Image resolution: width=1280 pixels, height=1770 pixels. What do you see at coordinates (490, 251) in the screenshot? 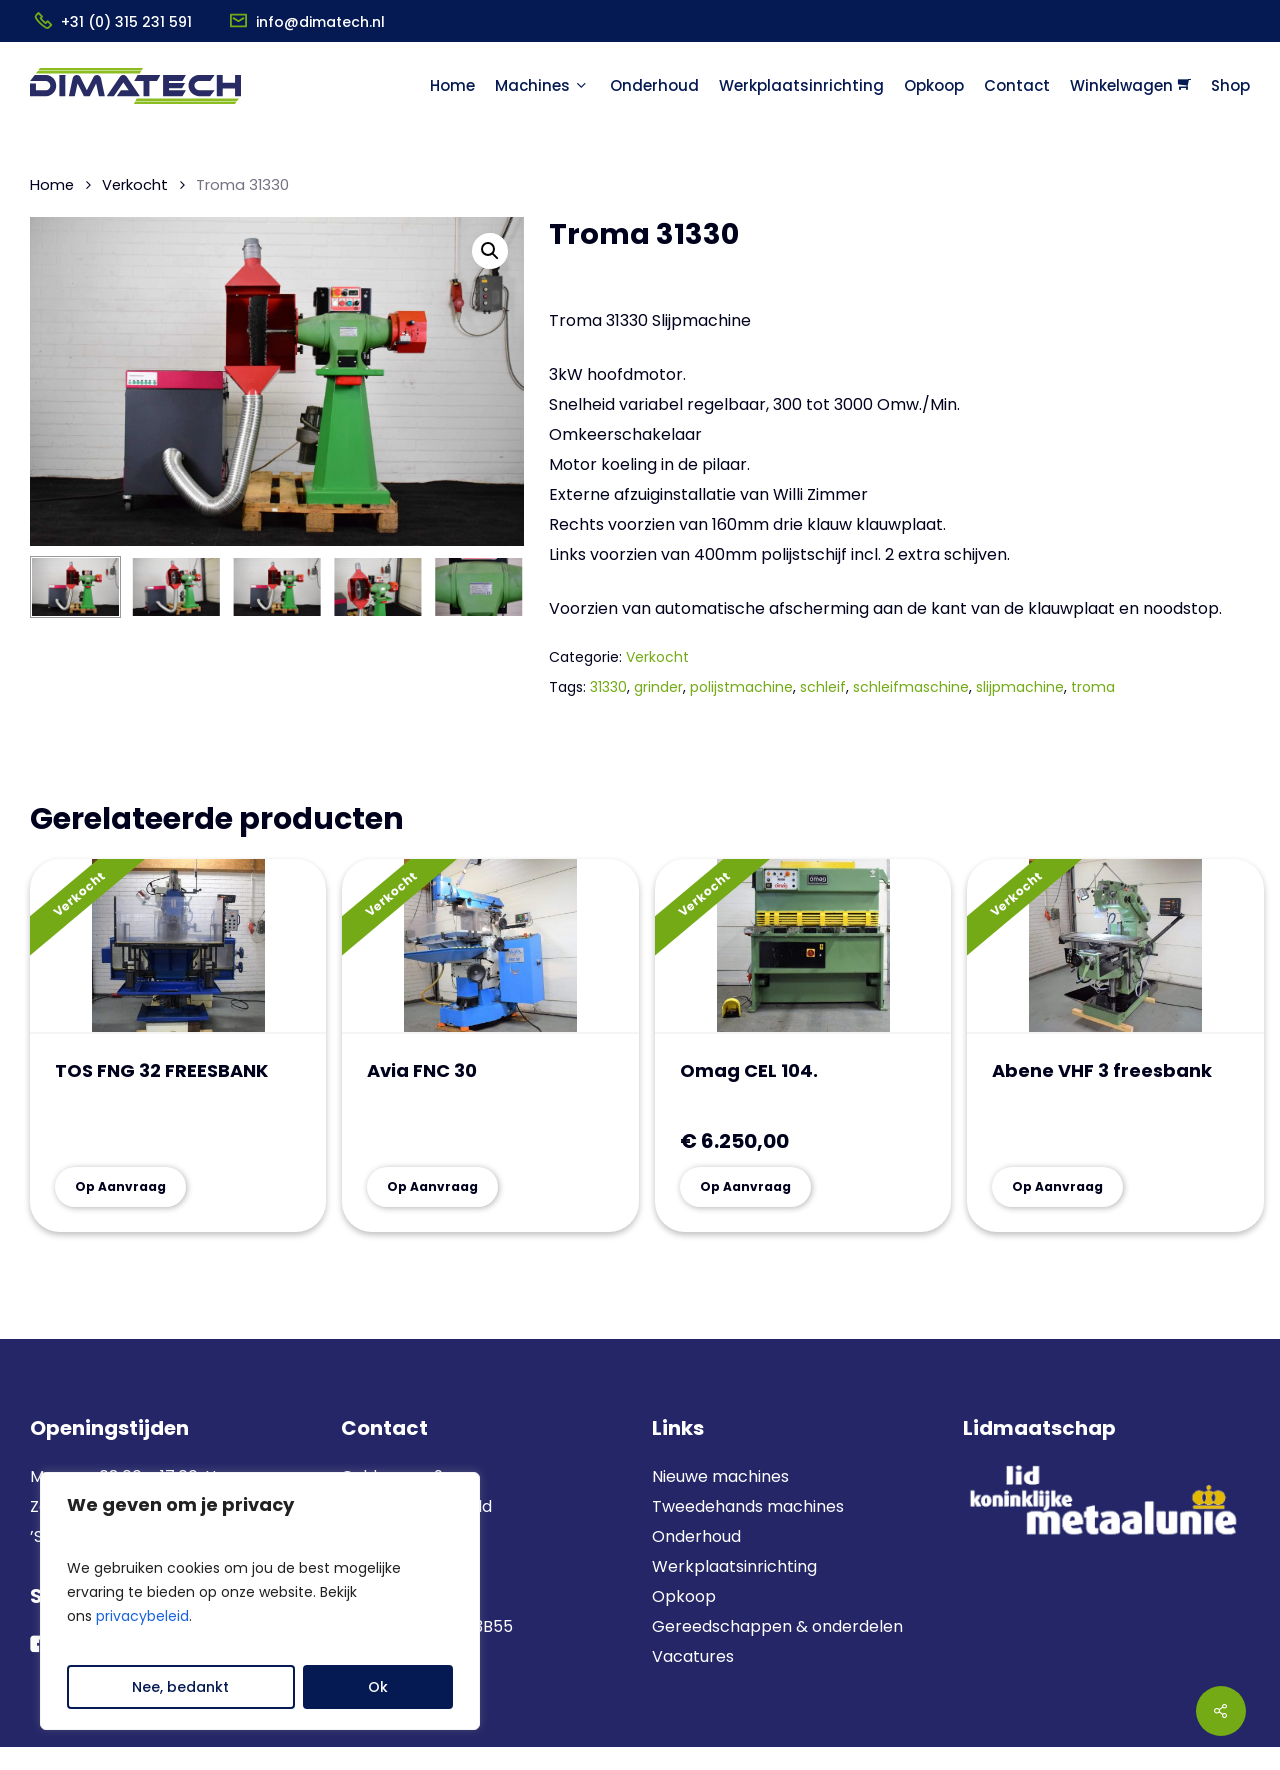
I see `[button]` at bounding box center [490, 251].